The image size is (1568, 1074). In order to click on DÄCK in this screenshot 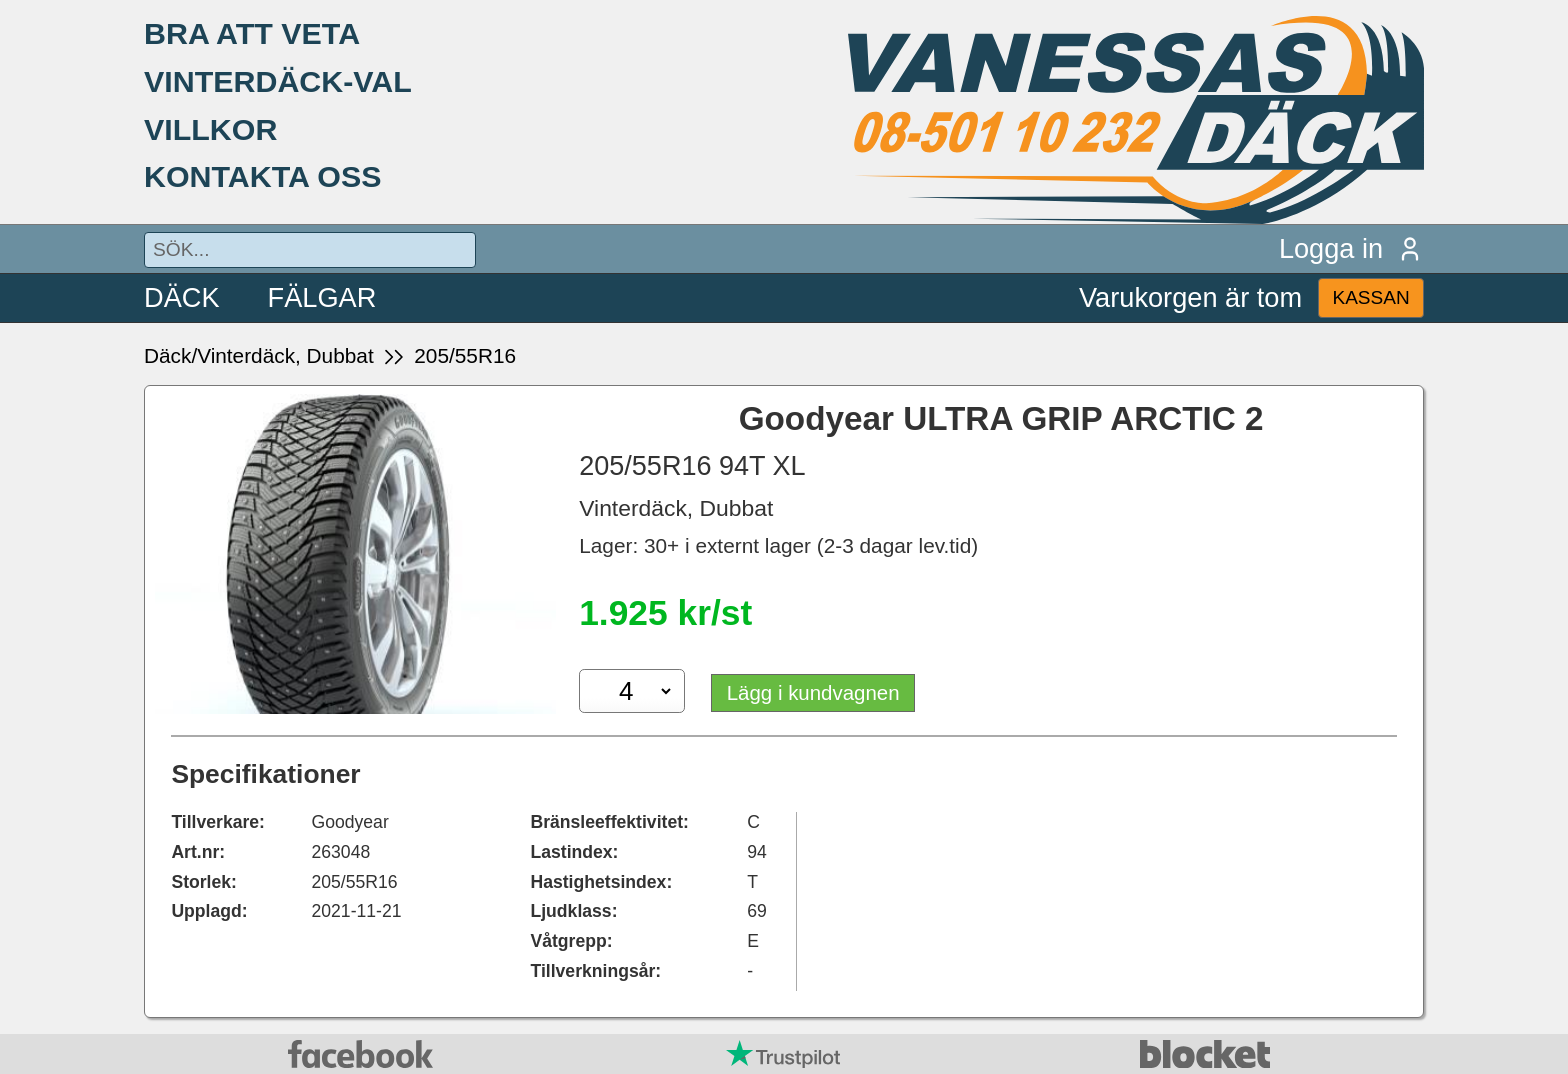, I will do `click(182, 297)`.